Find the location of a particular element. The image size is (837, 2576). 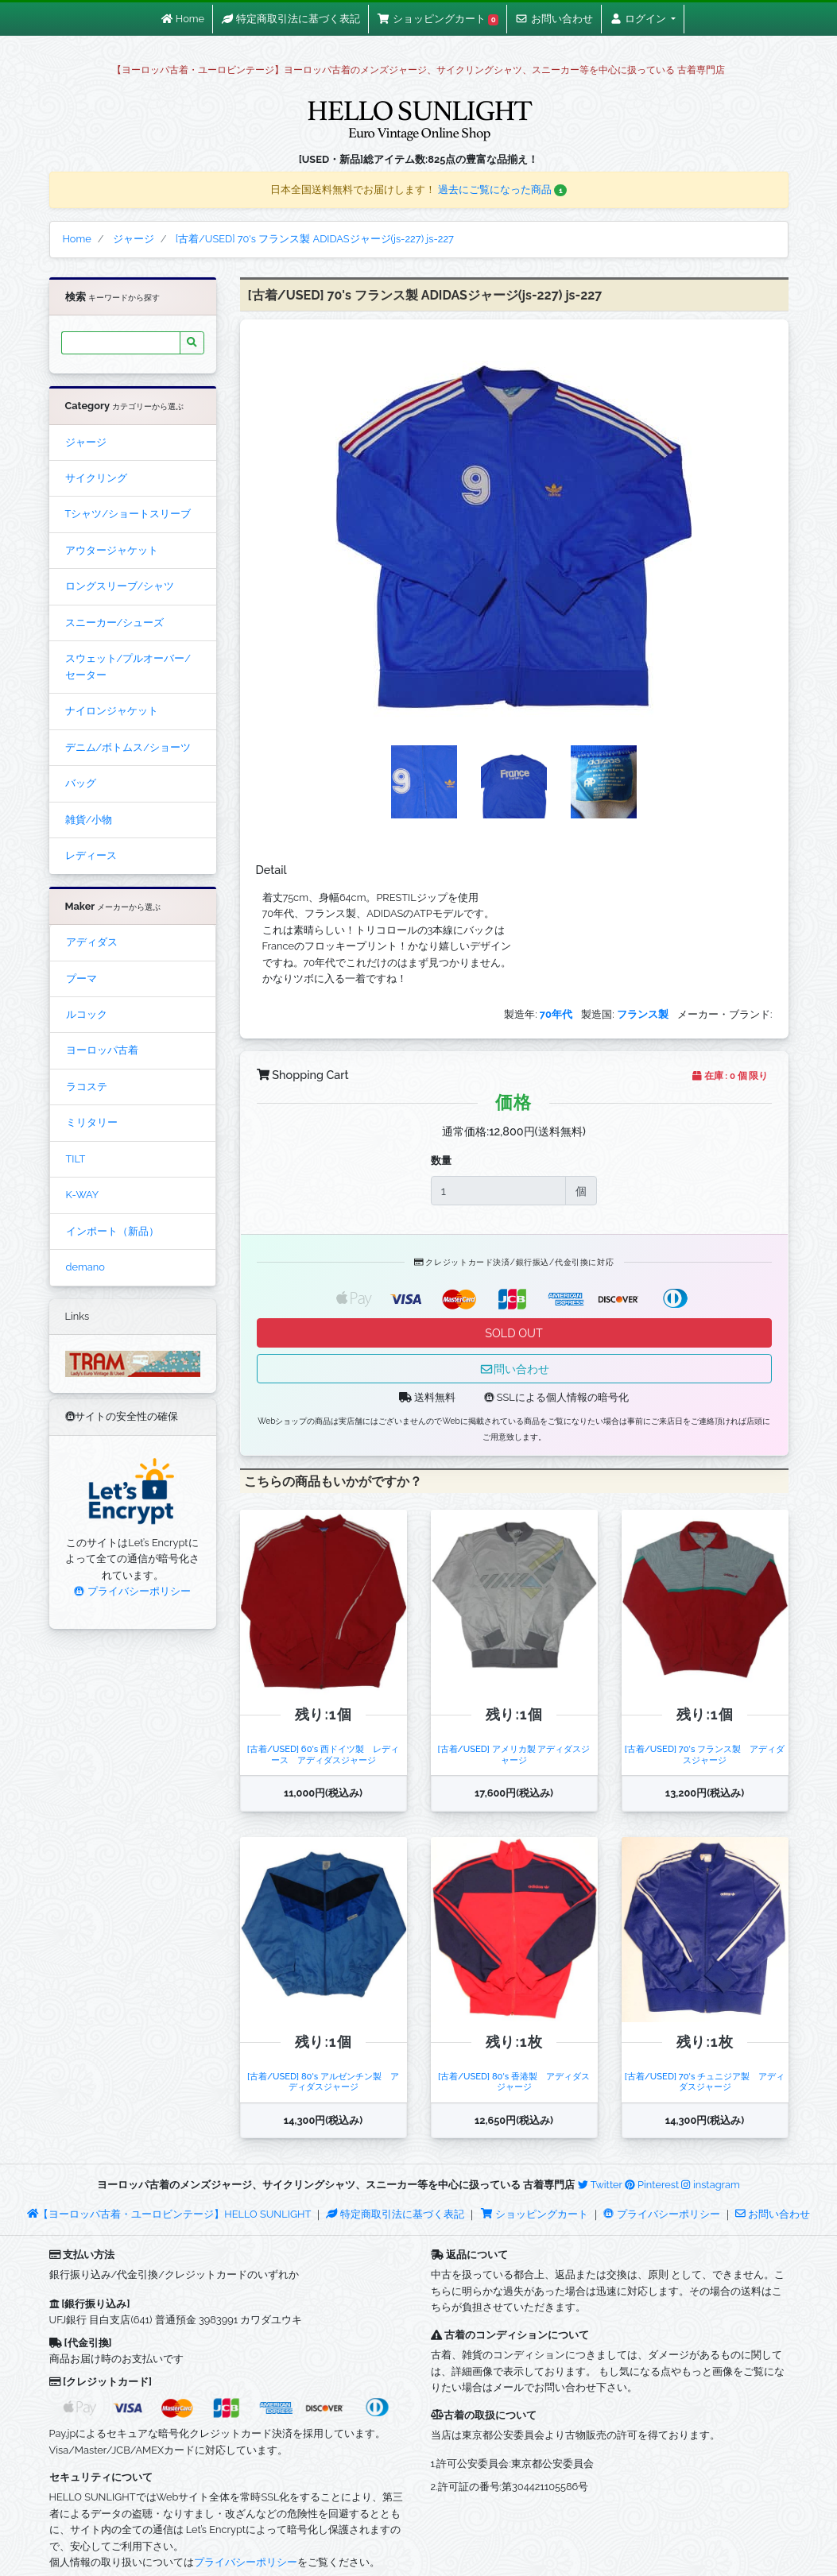

ラコステ is located at coordinates (86, 1087).